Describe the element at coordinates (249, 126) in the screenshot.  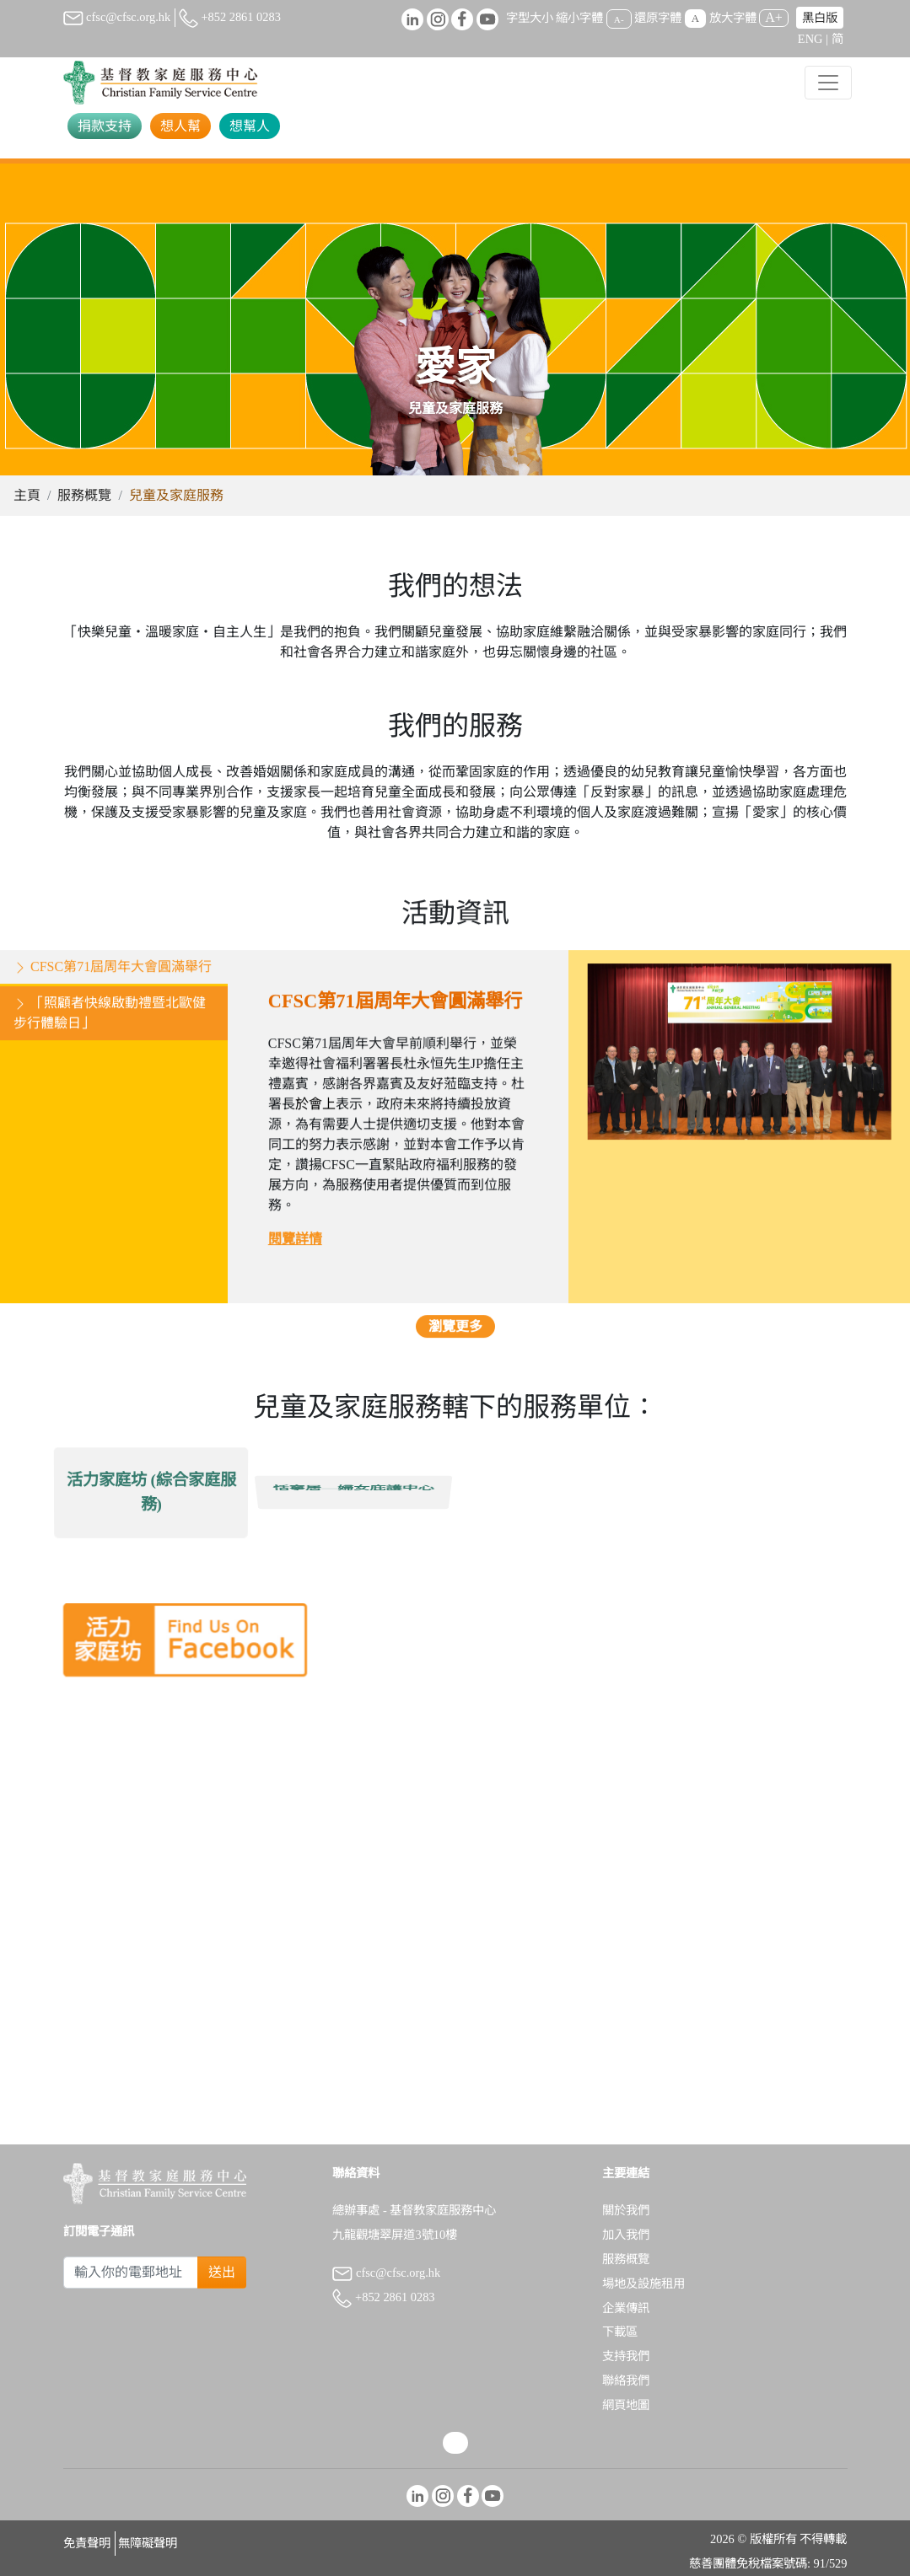
I see `想幫人` at that location.